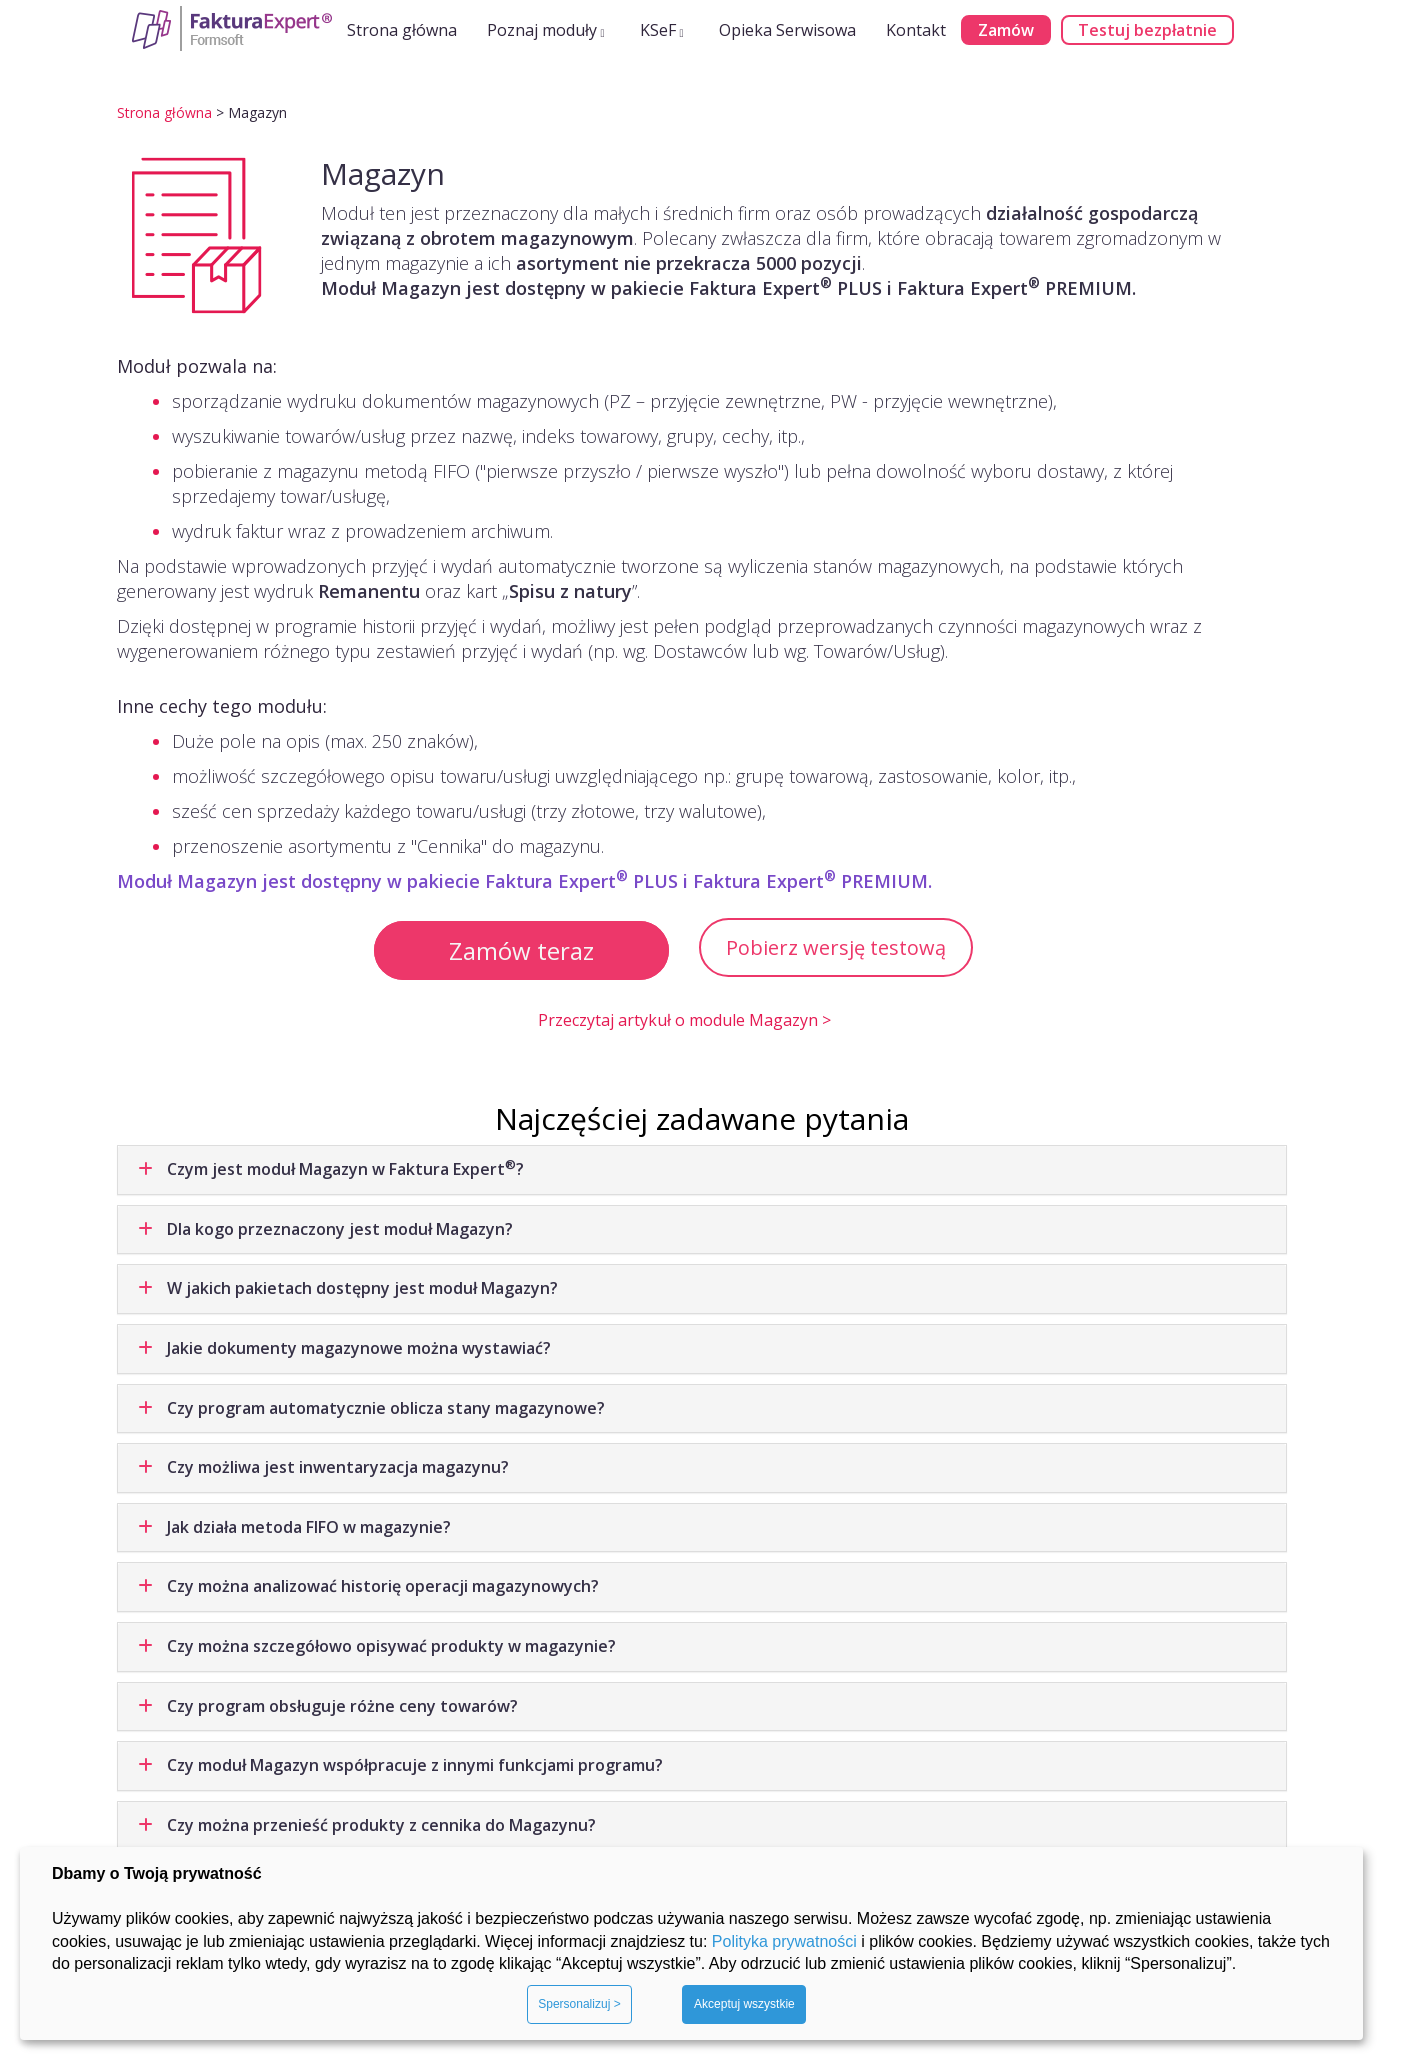  What do you see at coordinates (784, 1941) in the screenshot?
I see `Polityka prywatności` at bounding box center [784, 1941].